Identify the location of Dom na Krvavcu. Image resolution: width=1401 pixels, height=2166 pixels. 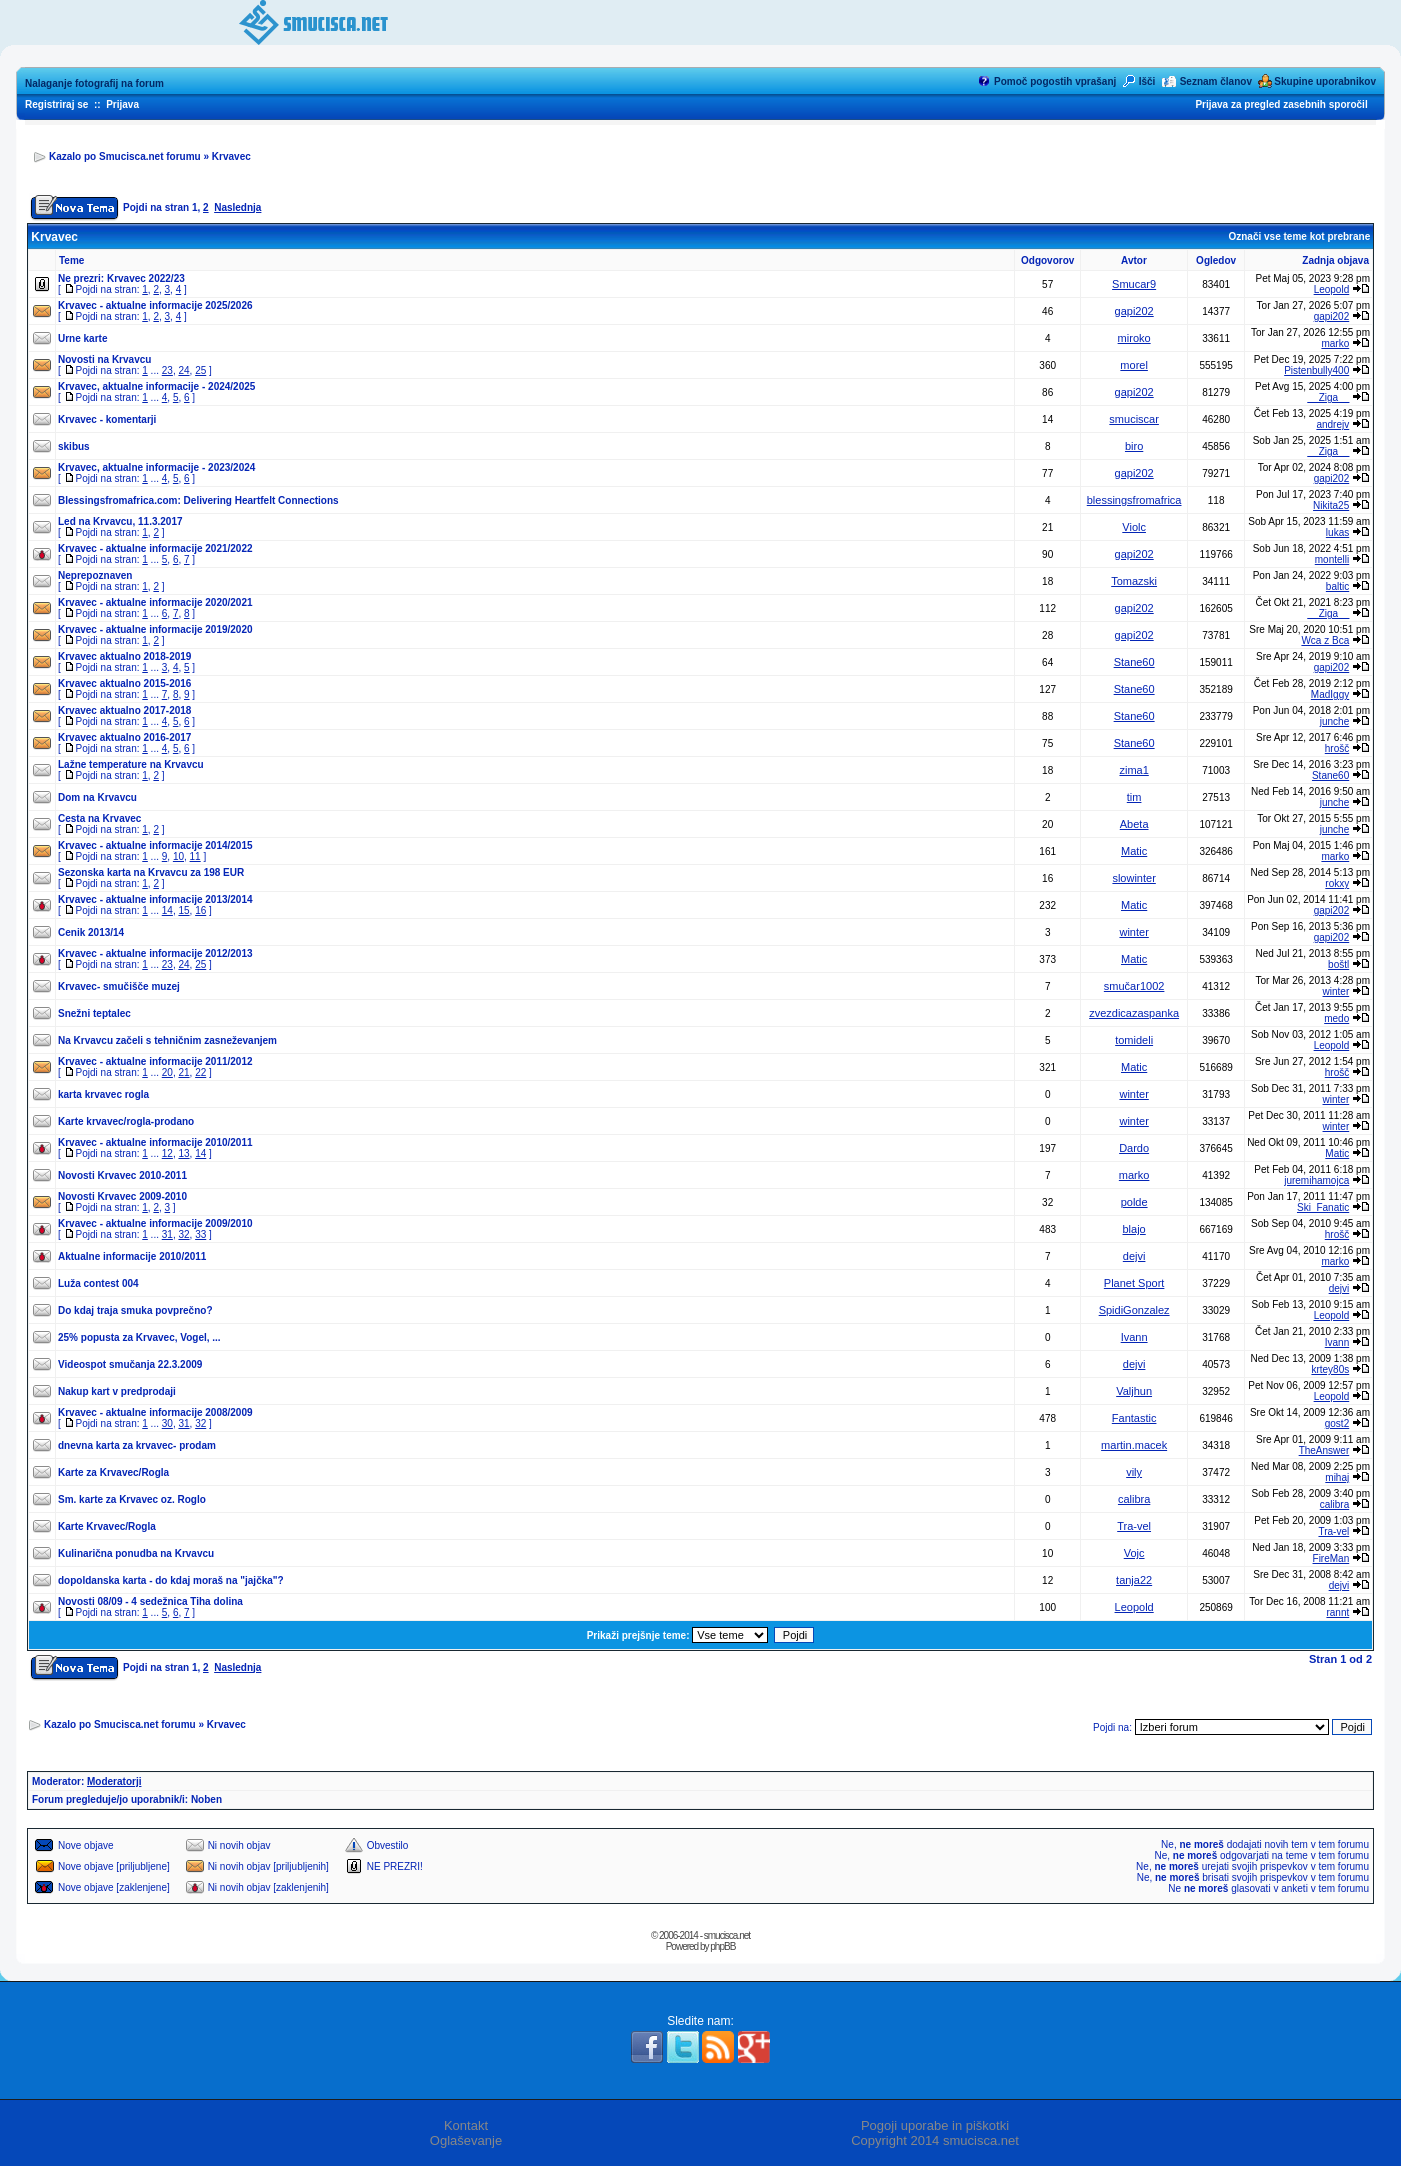
(97, 797).